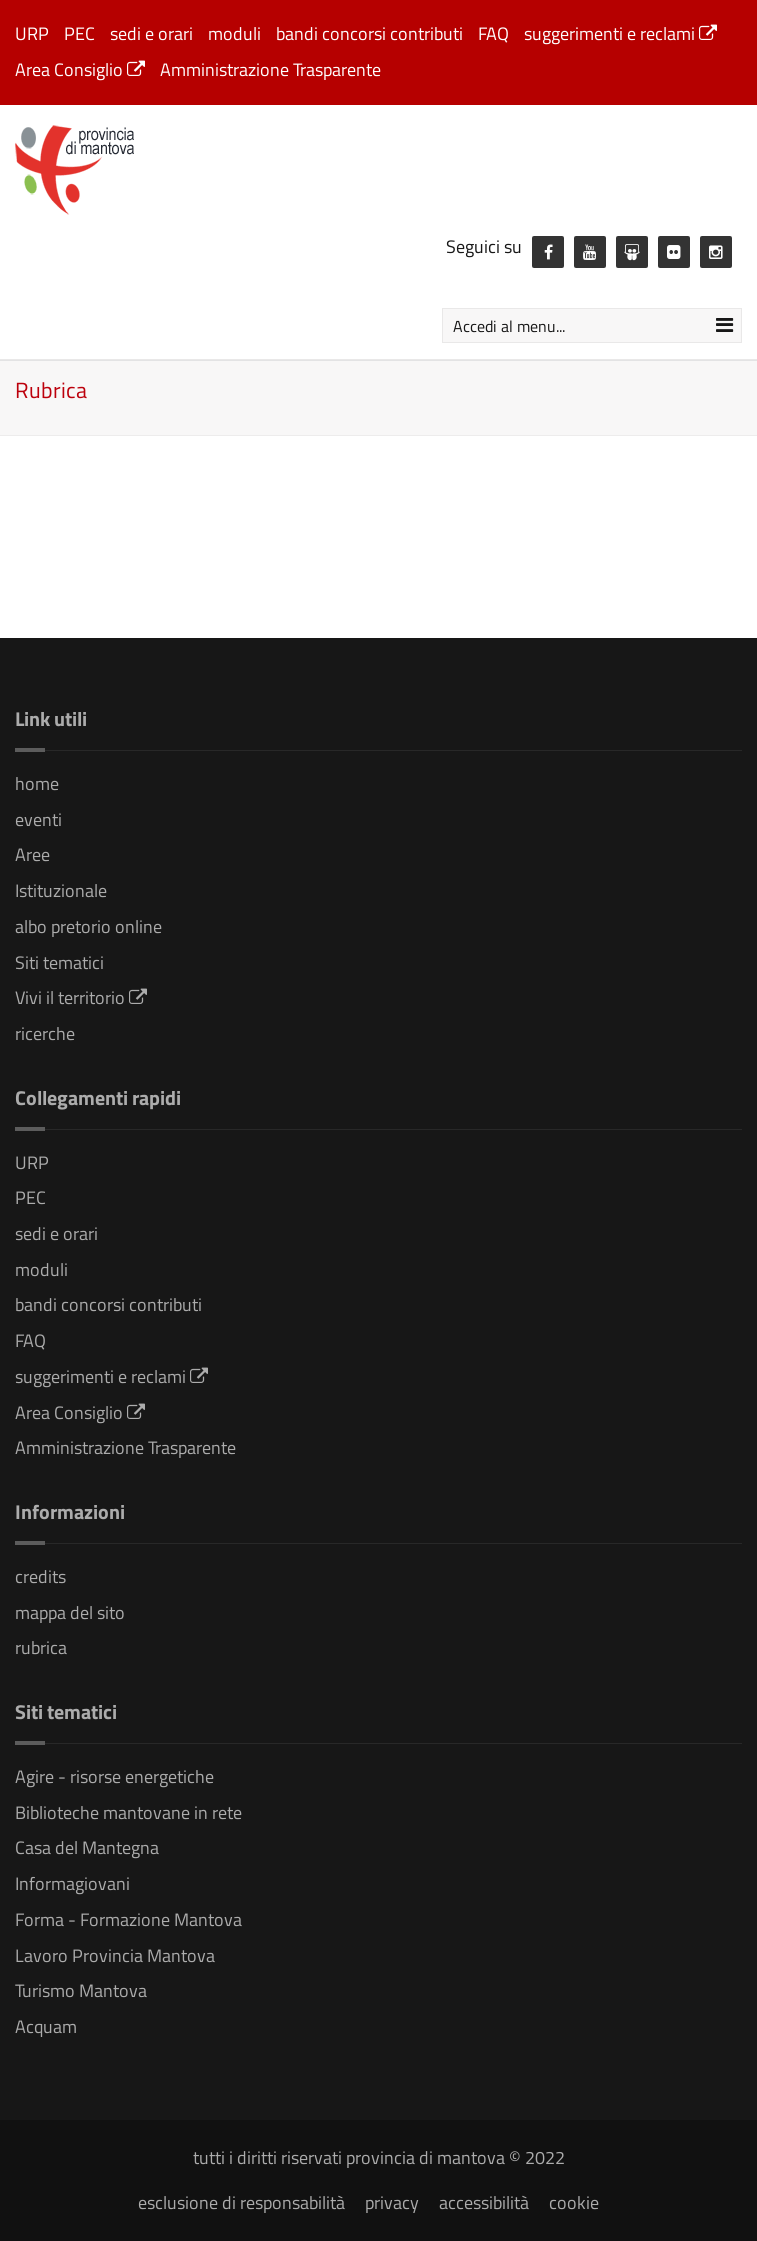 The image size is (757, 2241). Describe the element at coordinates (241, 2202) in the screenshot. I see `esclusione di responsabilità` at that location.